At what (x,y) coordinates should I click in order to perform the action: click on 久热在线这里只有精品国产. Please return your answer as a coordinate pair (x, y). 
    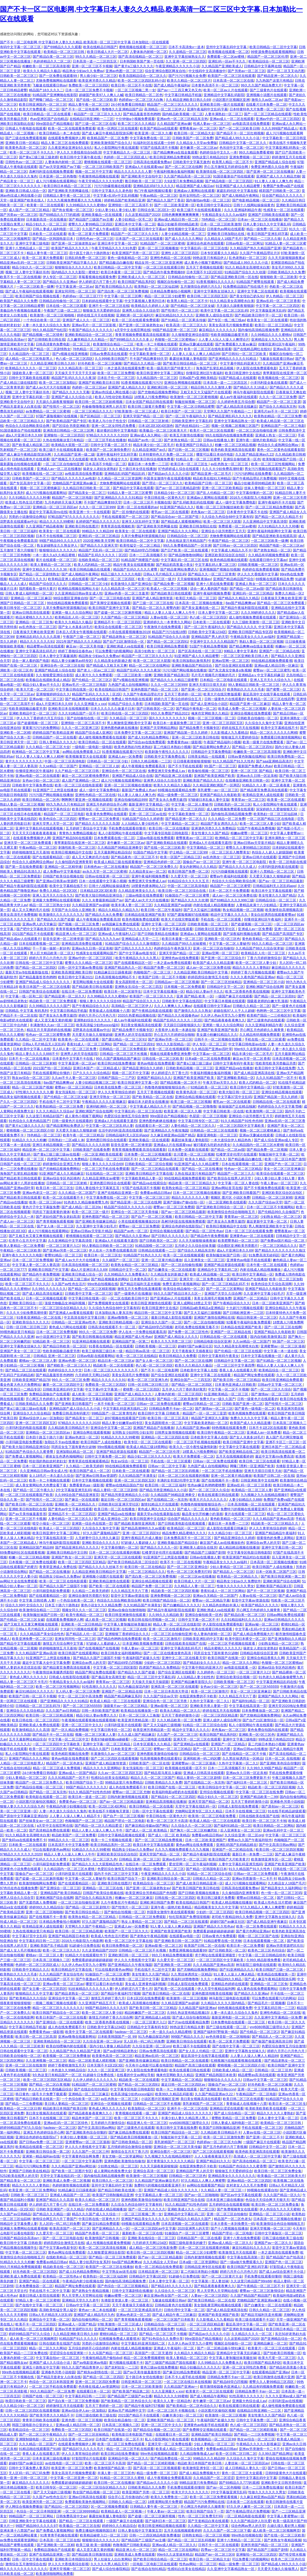
    Looking at the image, I should click on (186, 541).